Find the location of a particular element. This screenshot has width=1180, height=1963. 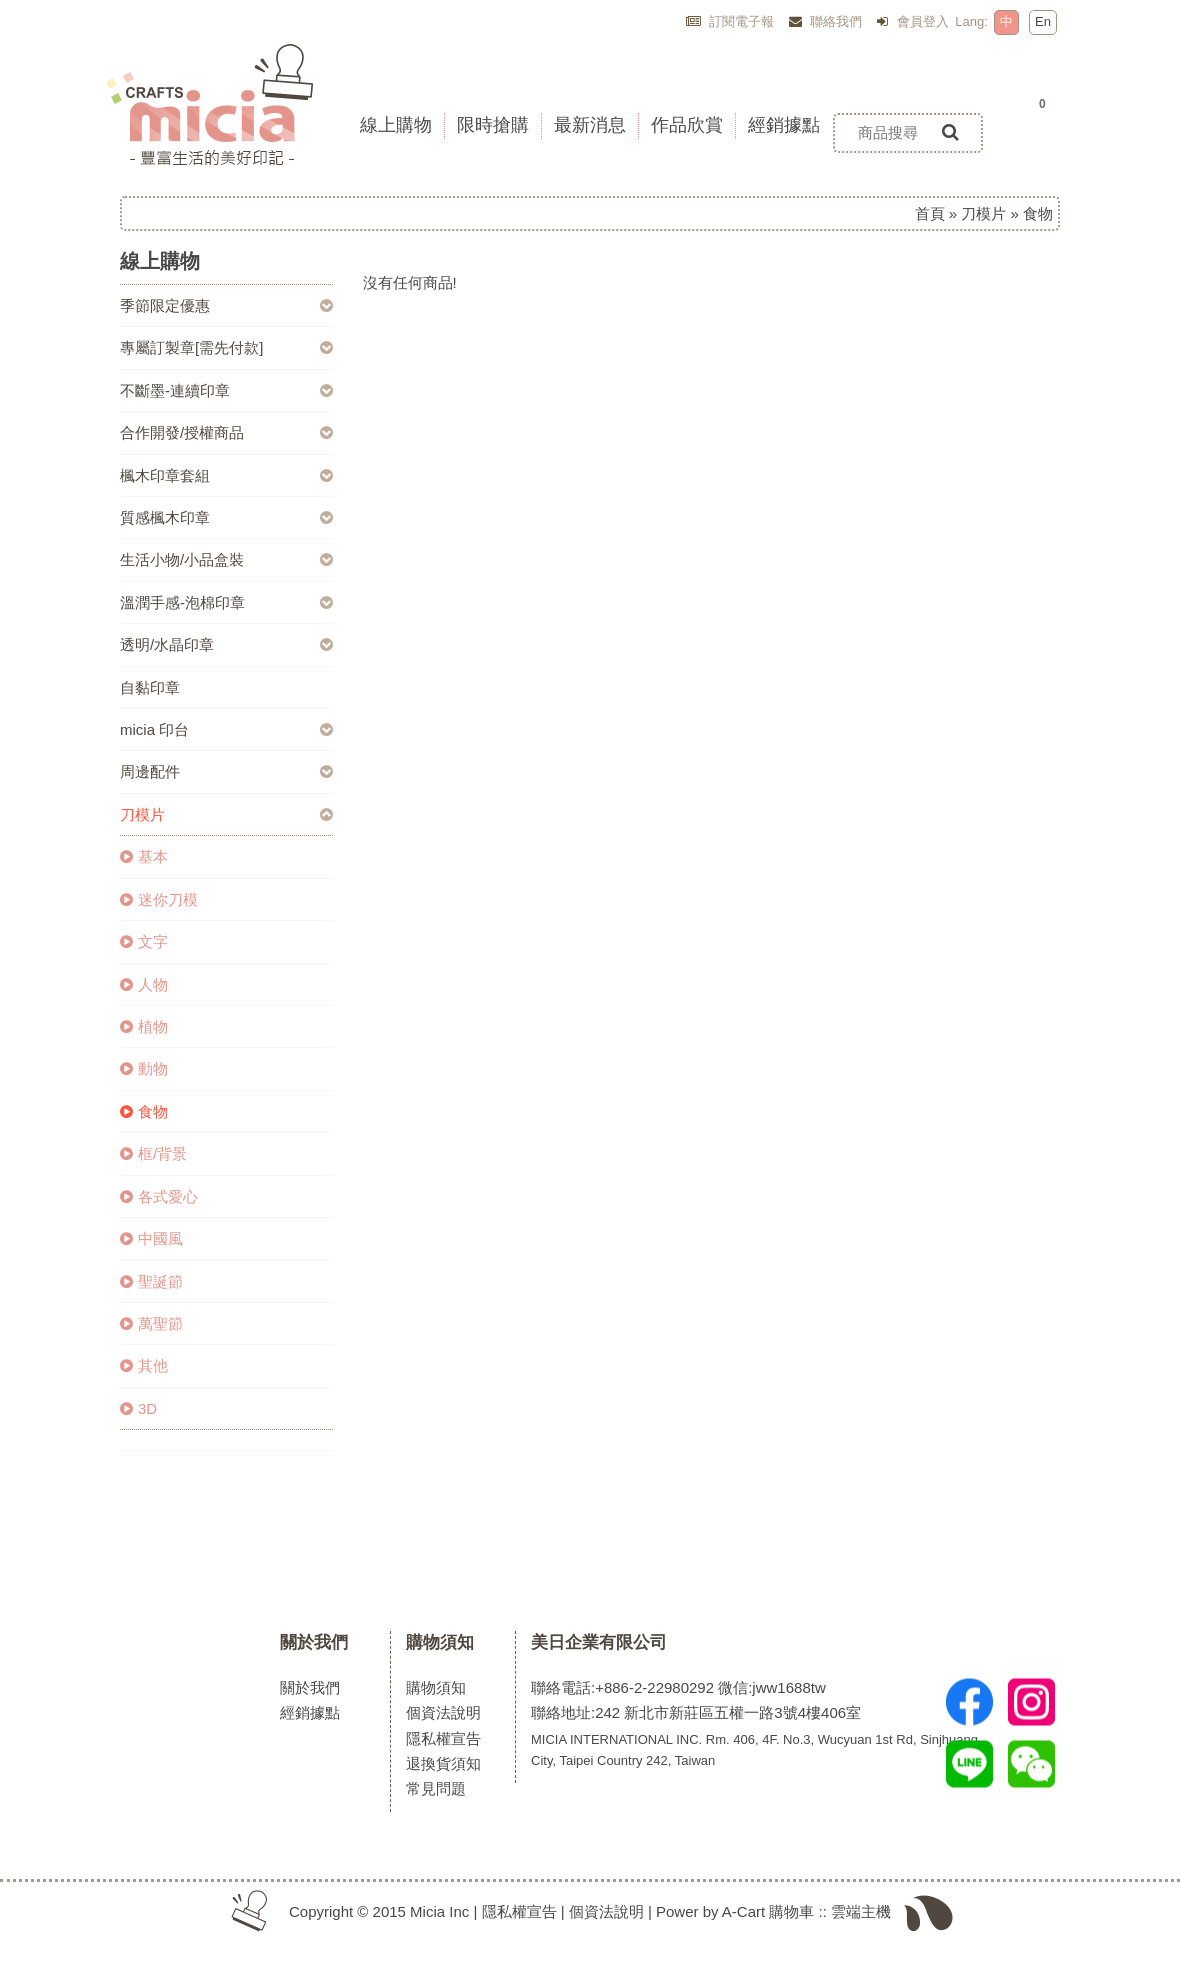

購物車 is located at coordinates (791, 1911).